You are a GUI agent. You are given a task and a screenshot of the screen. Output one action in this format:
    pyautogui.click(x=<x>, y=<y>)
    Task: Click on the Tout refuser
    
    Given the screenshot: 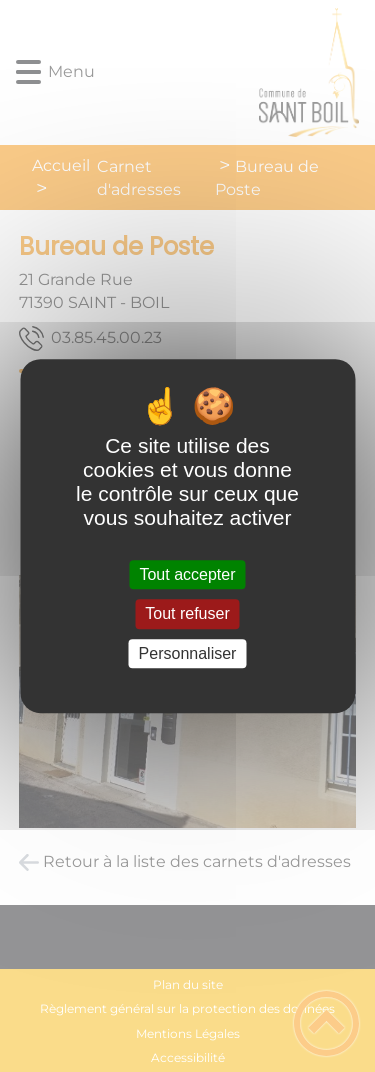 What is the action you would take?
    pyautogui.click(x=187, y=614)
    